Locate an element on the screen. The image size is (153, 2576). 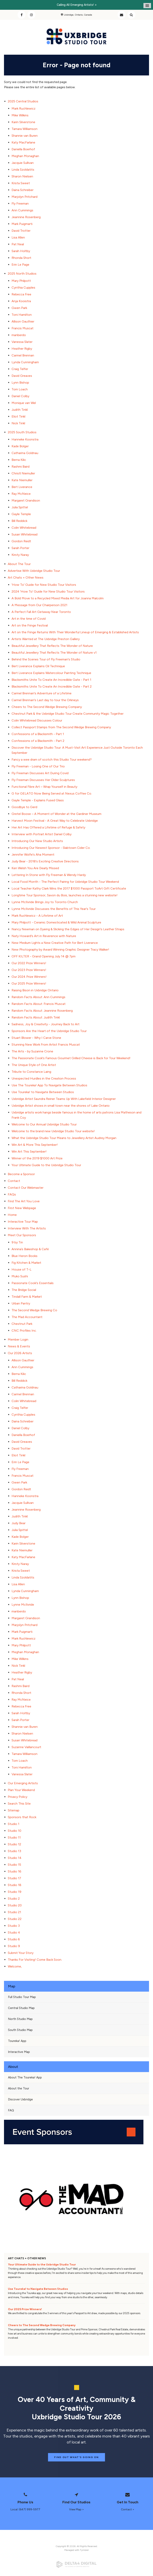
Privacy Policy is located at coordinates (17, 1797).